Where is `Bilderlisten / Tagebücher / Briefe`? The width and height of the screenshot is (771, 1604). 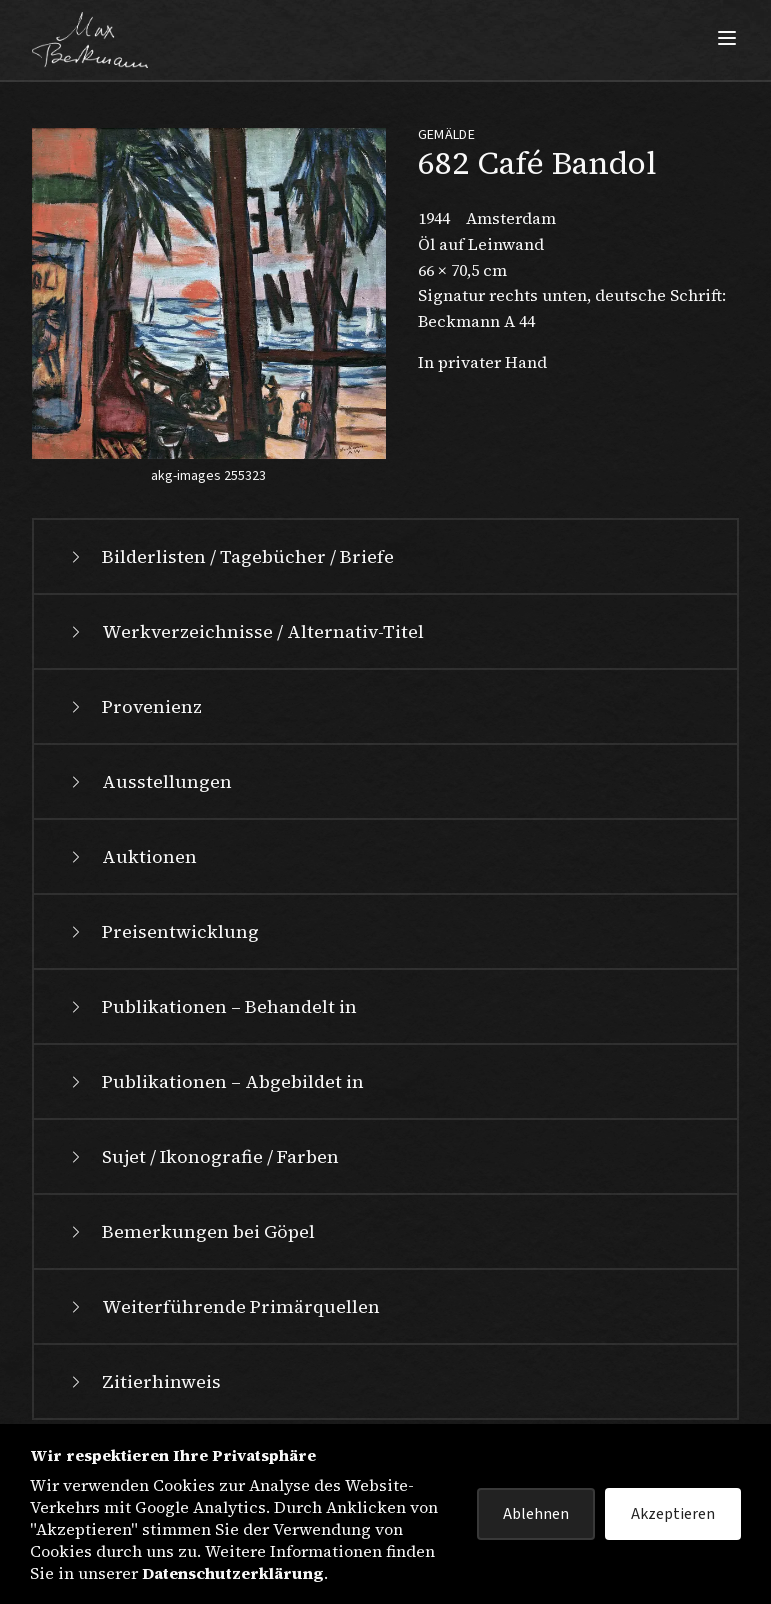 Bilderlisten / Tagebücher / Briefe is located at coordinates (230, 556).